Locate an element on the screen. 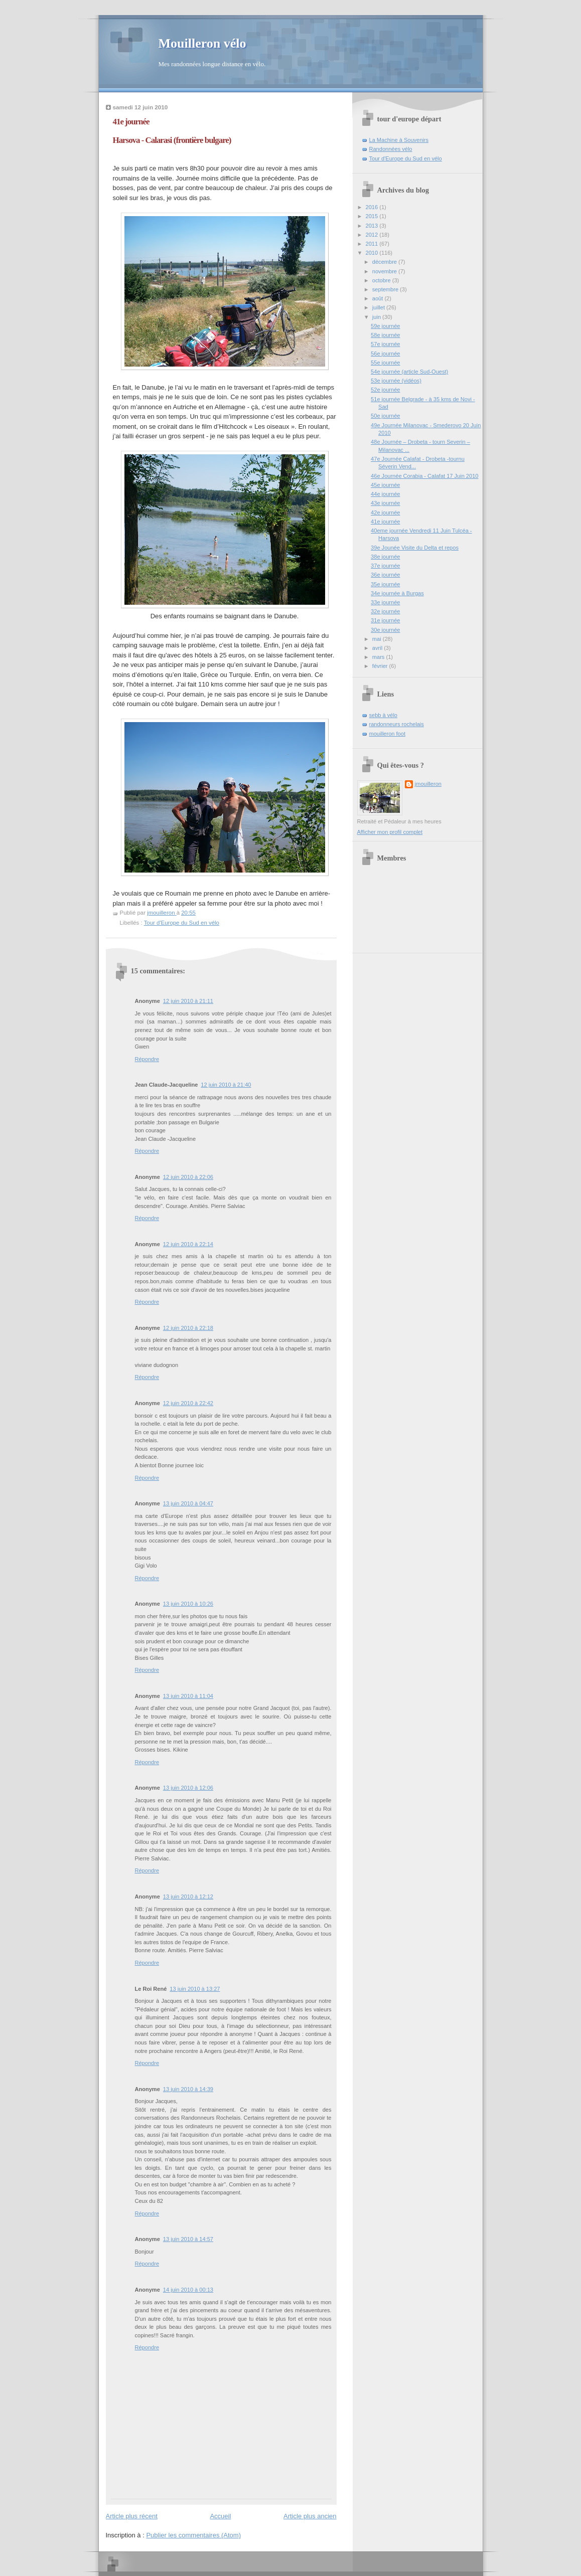  février is located at coordinates (380, 666).